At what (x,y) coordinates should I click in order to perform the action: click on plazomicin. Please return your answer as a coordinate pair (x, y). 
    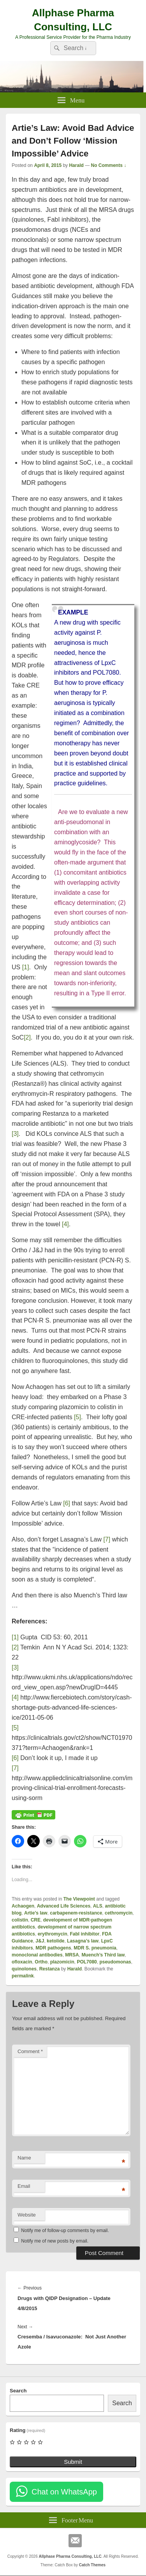
    Looking at the image, I should click on (62, 1962).